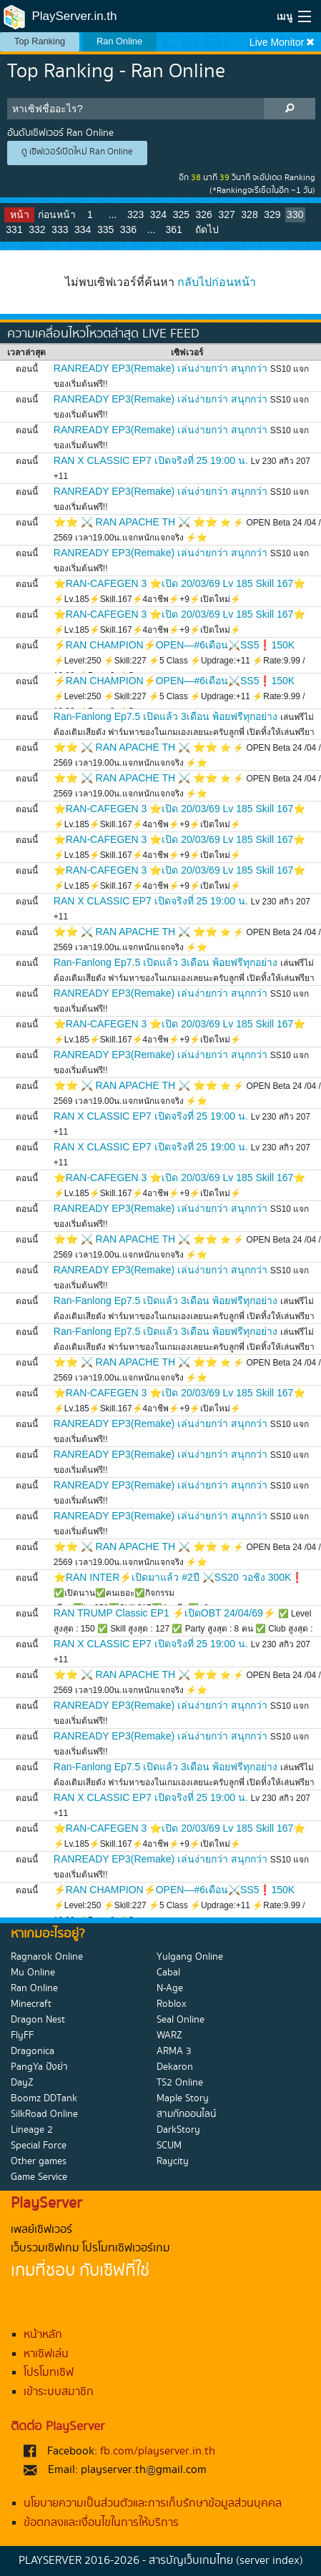 The width and height of the screenshot is (321, 2576). What do you see at coordinates (39, 41) in the screenshot?
I see `Top Ranking` at bounding box center [39, 41].